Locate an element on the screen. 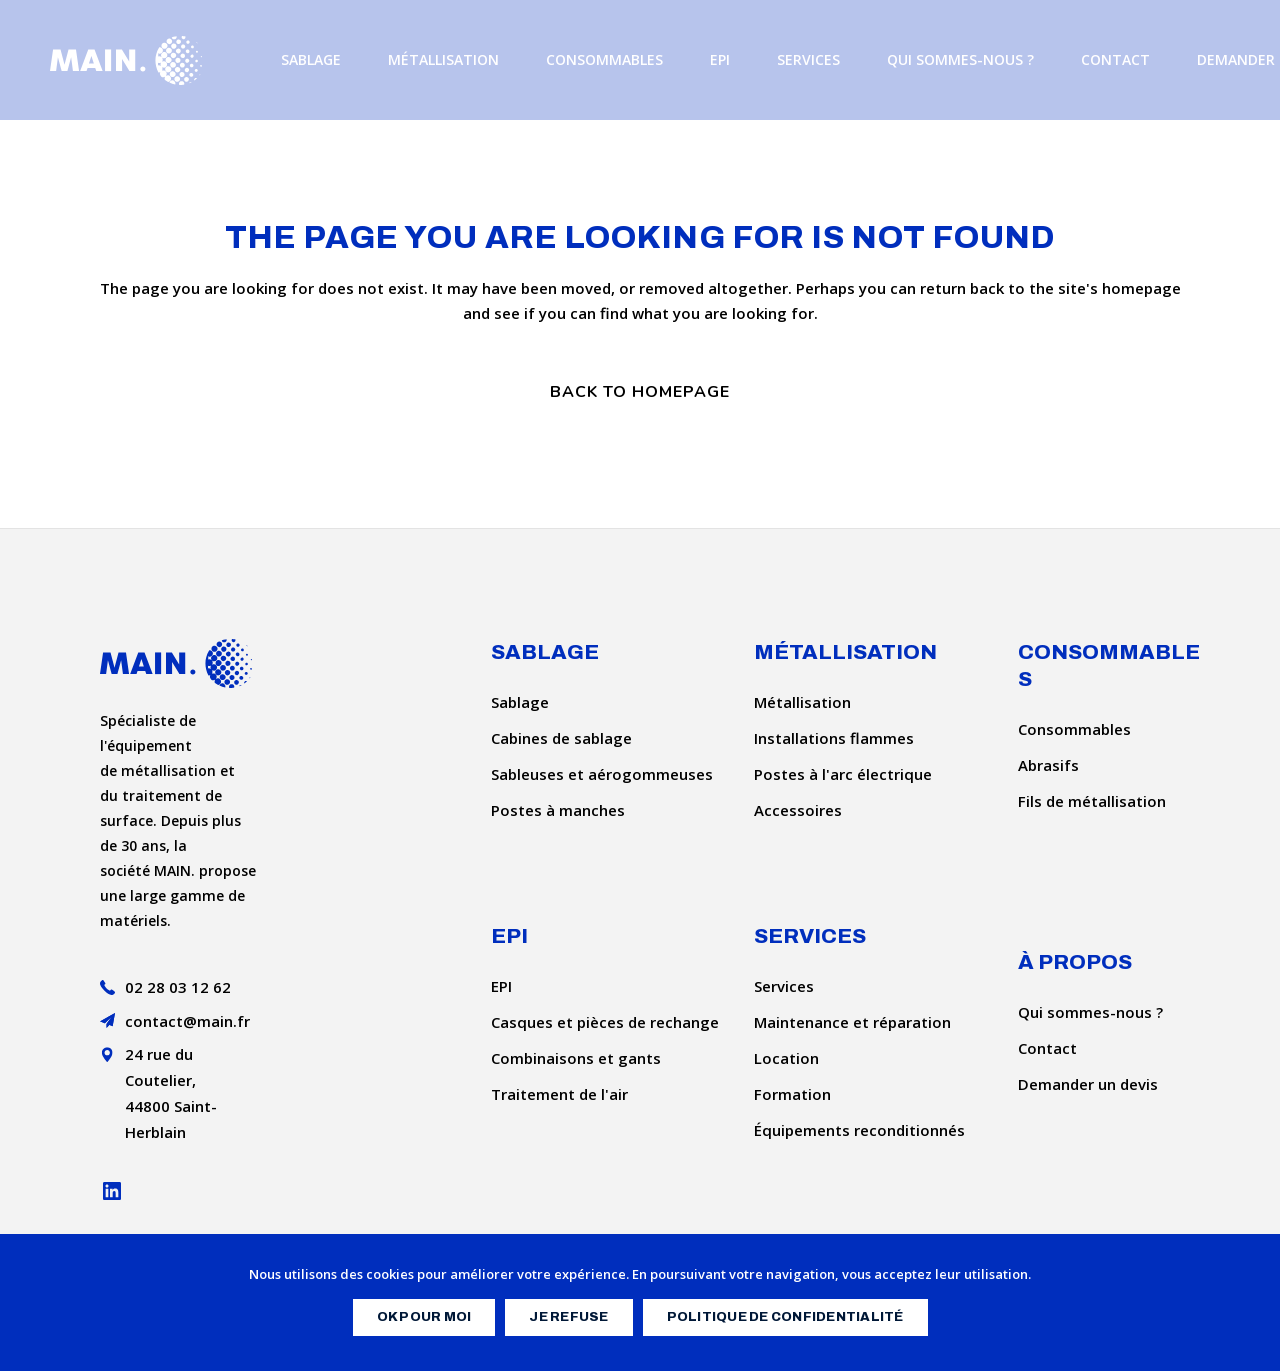 This screenshot has height=1371, width=1280. Je refuse is located at coordinates (568, 1317).